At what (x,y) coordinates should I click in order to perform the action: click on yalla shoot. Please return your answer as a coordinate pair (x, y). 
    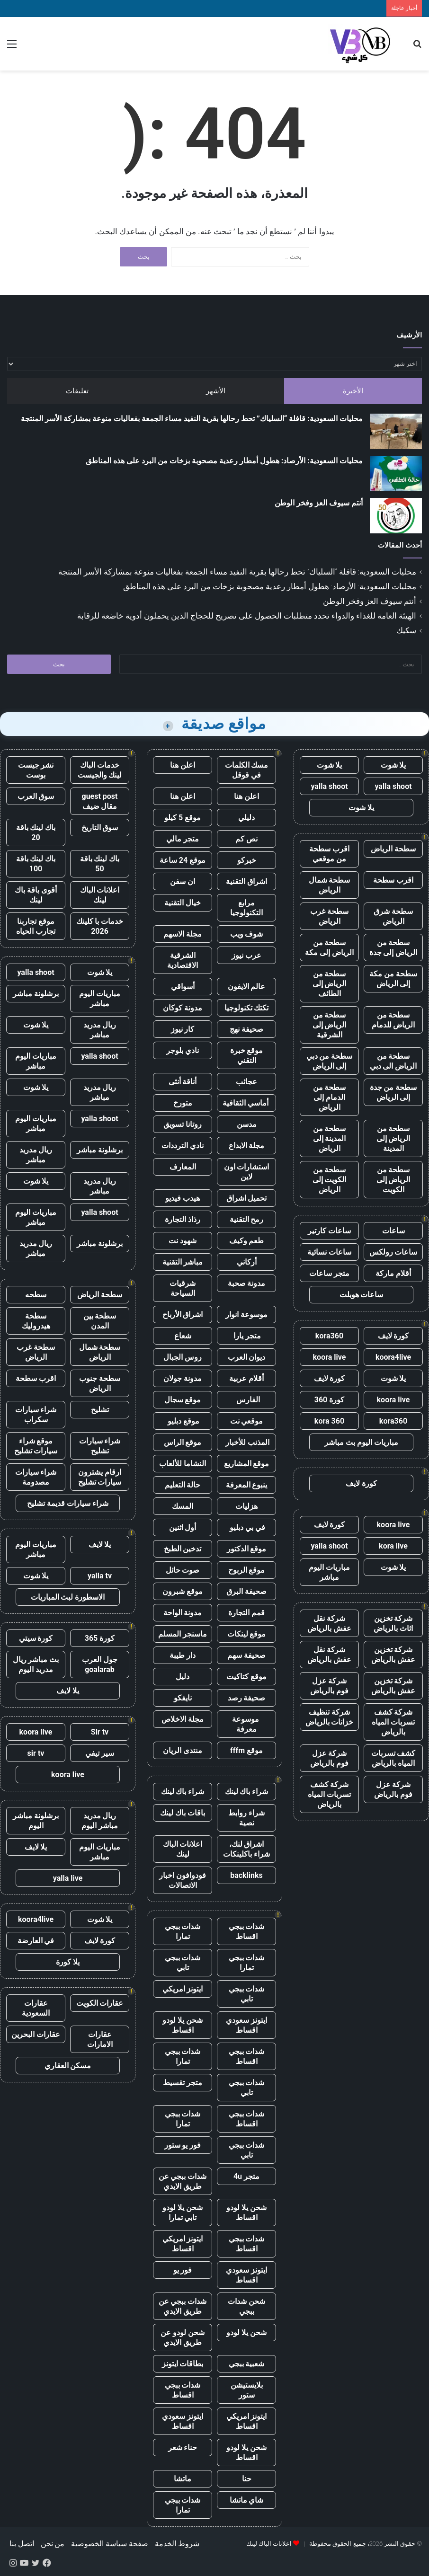
    Looking at the image, I should click on (393, 786).